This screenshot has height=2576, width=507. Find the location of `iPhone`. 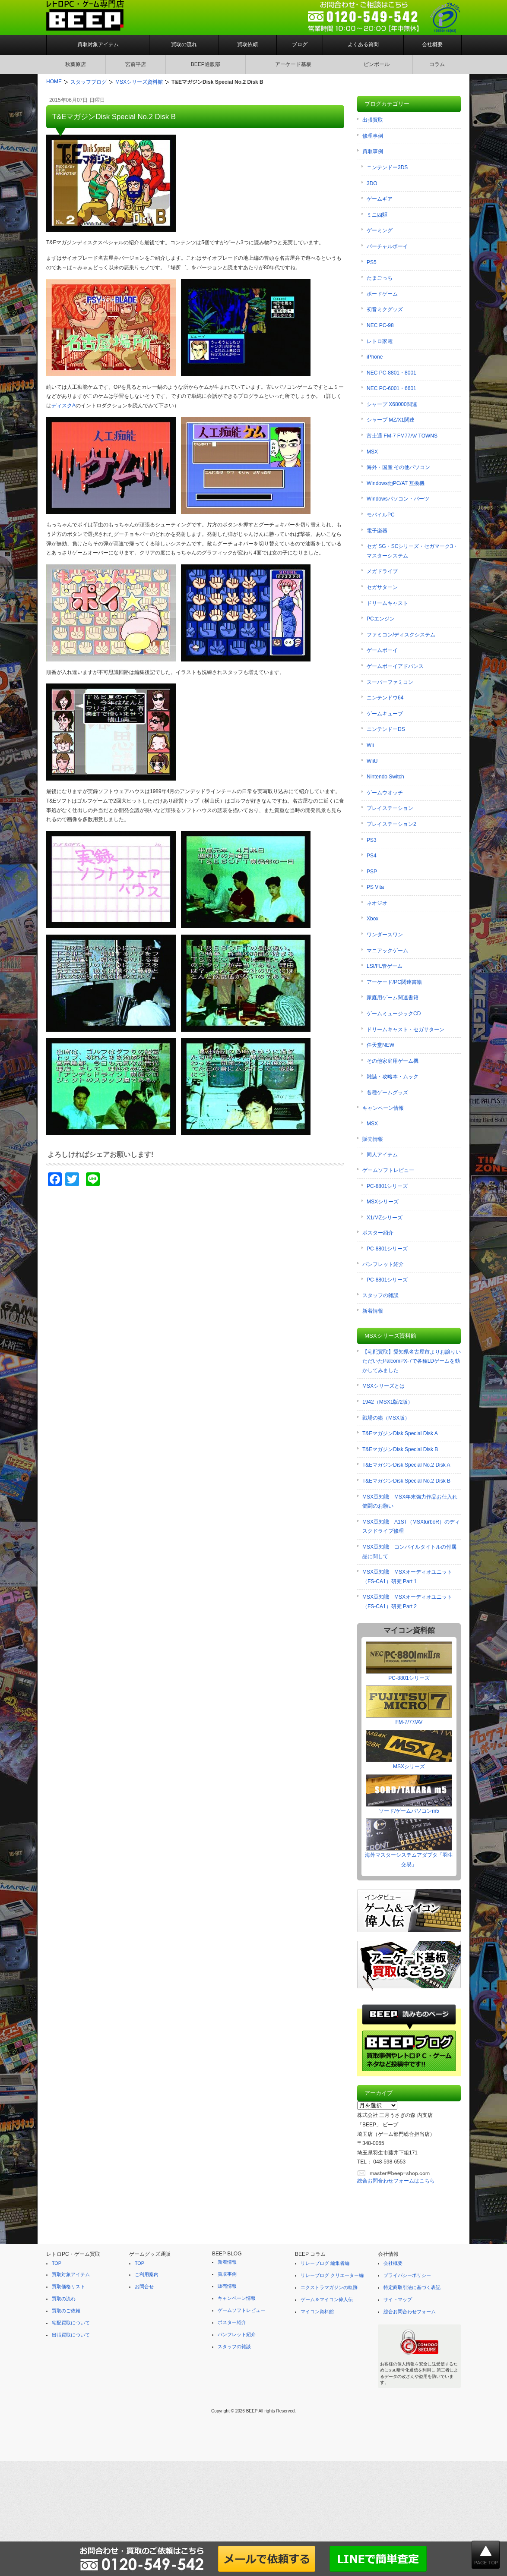

iPhone is located at coordinates (375, 357).